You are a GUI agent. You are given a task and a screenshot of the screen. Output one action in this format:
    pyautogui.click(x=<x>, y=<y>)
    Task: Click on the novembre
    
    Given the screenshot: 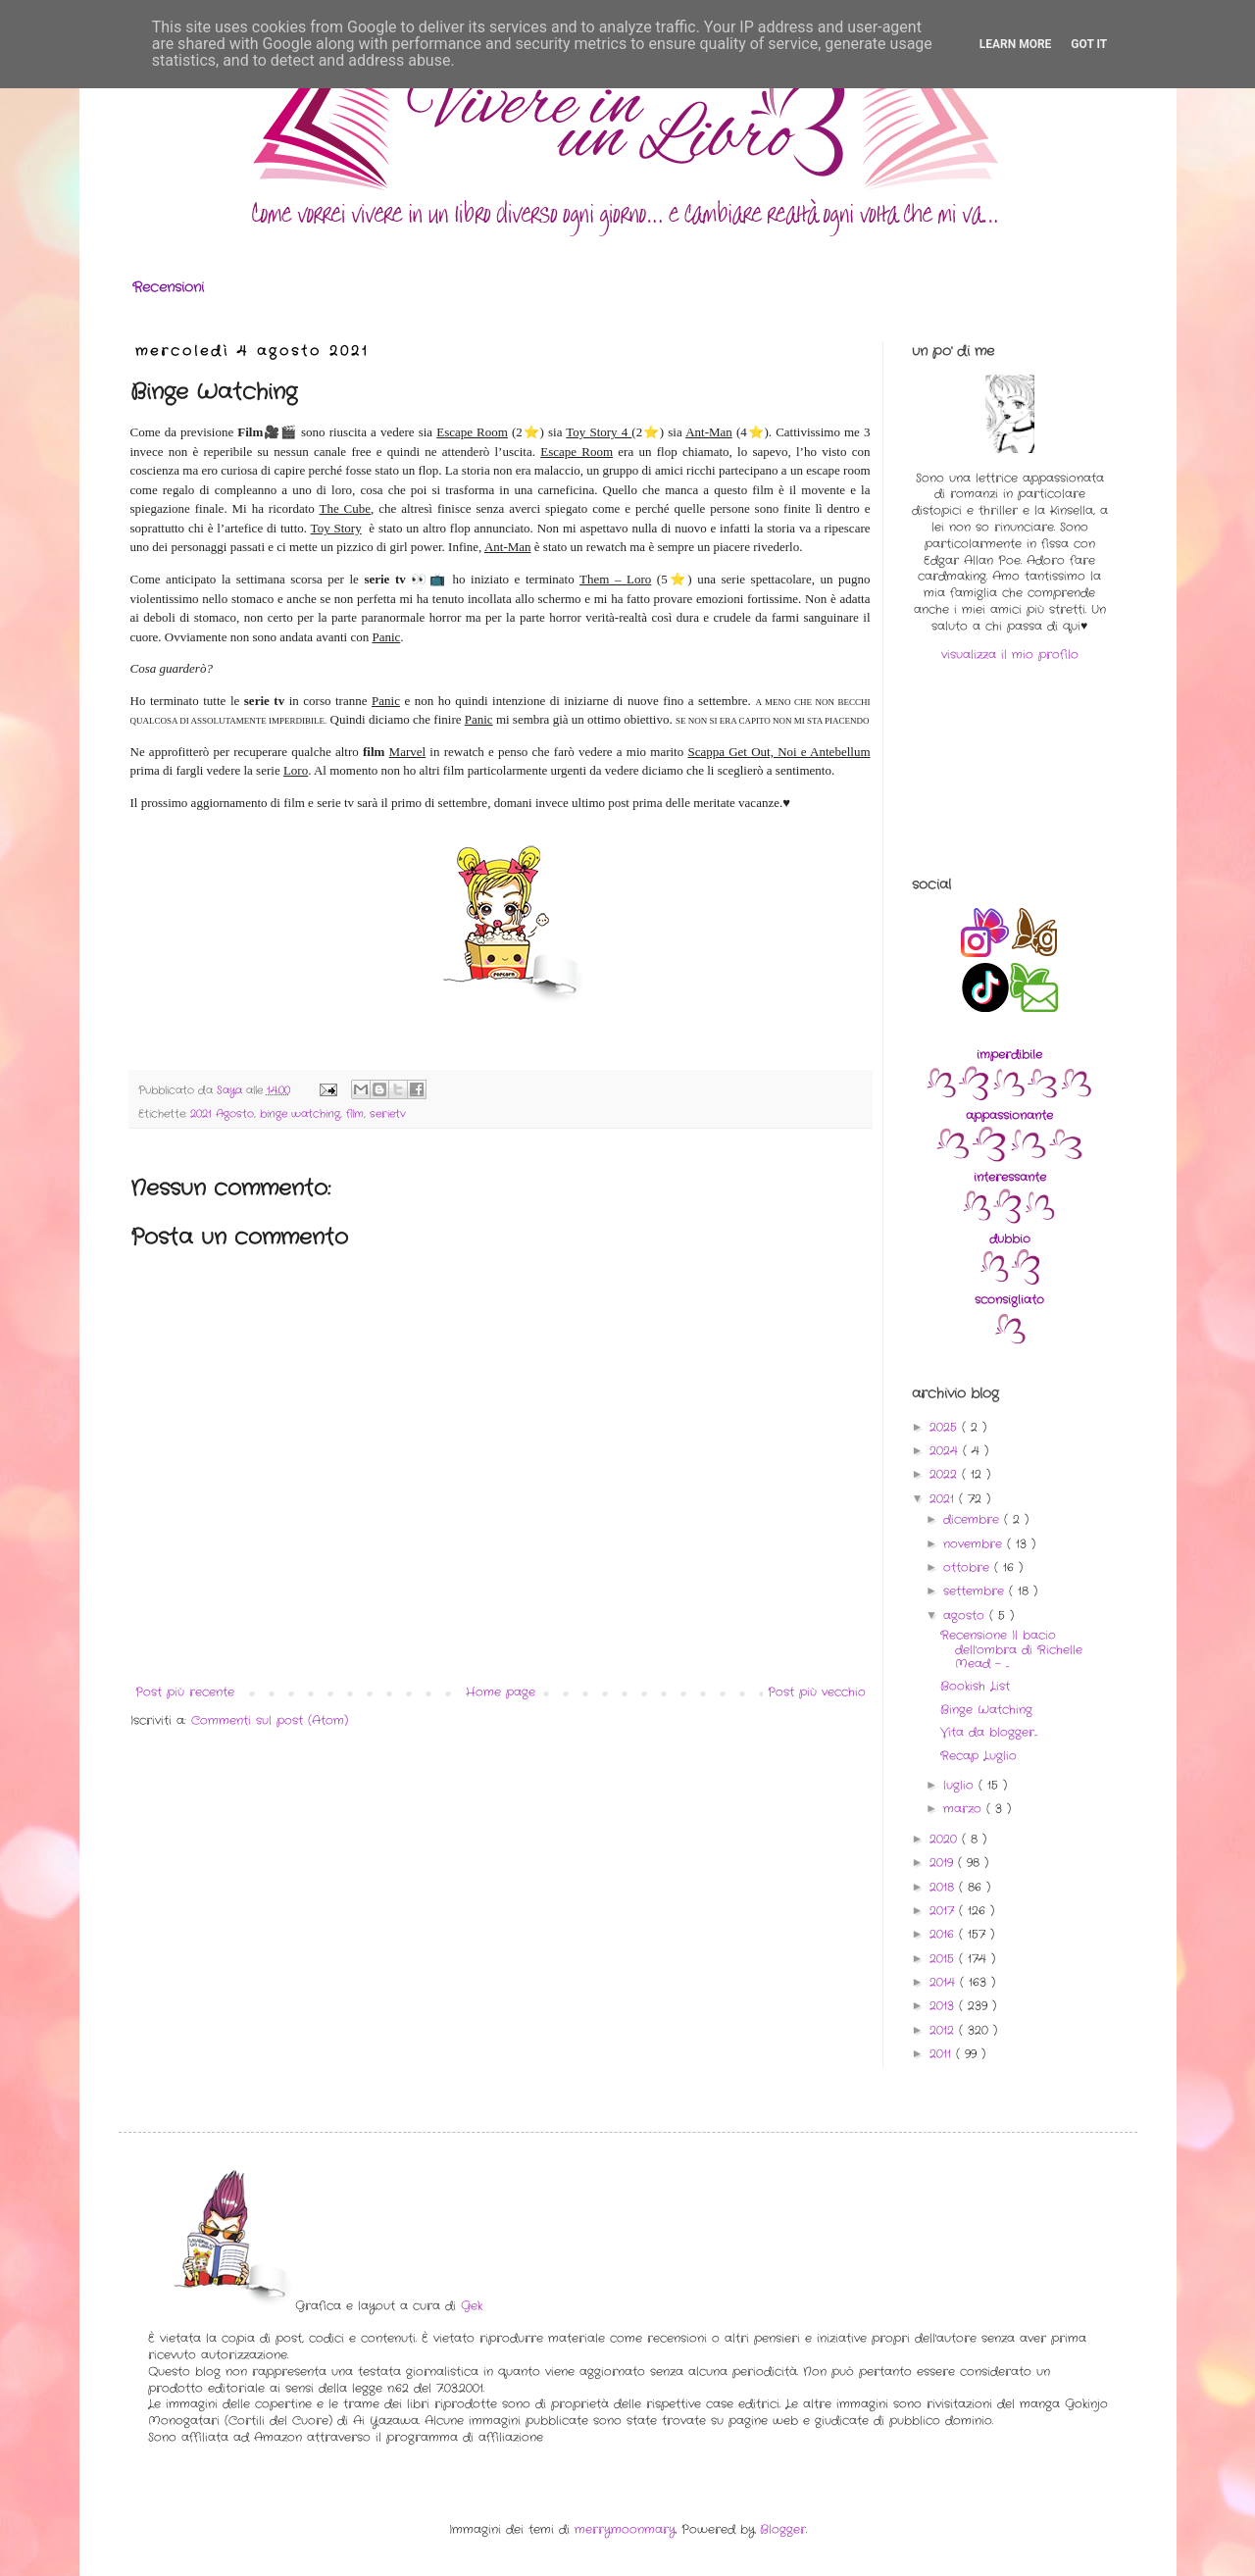 What is the action you would take?
    pyautogui.click(x=975, y=1544)
    